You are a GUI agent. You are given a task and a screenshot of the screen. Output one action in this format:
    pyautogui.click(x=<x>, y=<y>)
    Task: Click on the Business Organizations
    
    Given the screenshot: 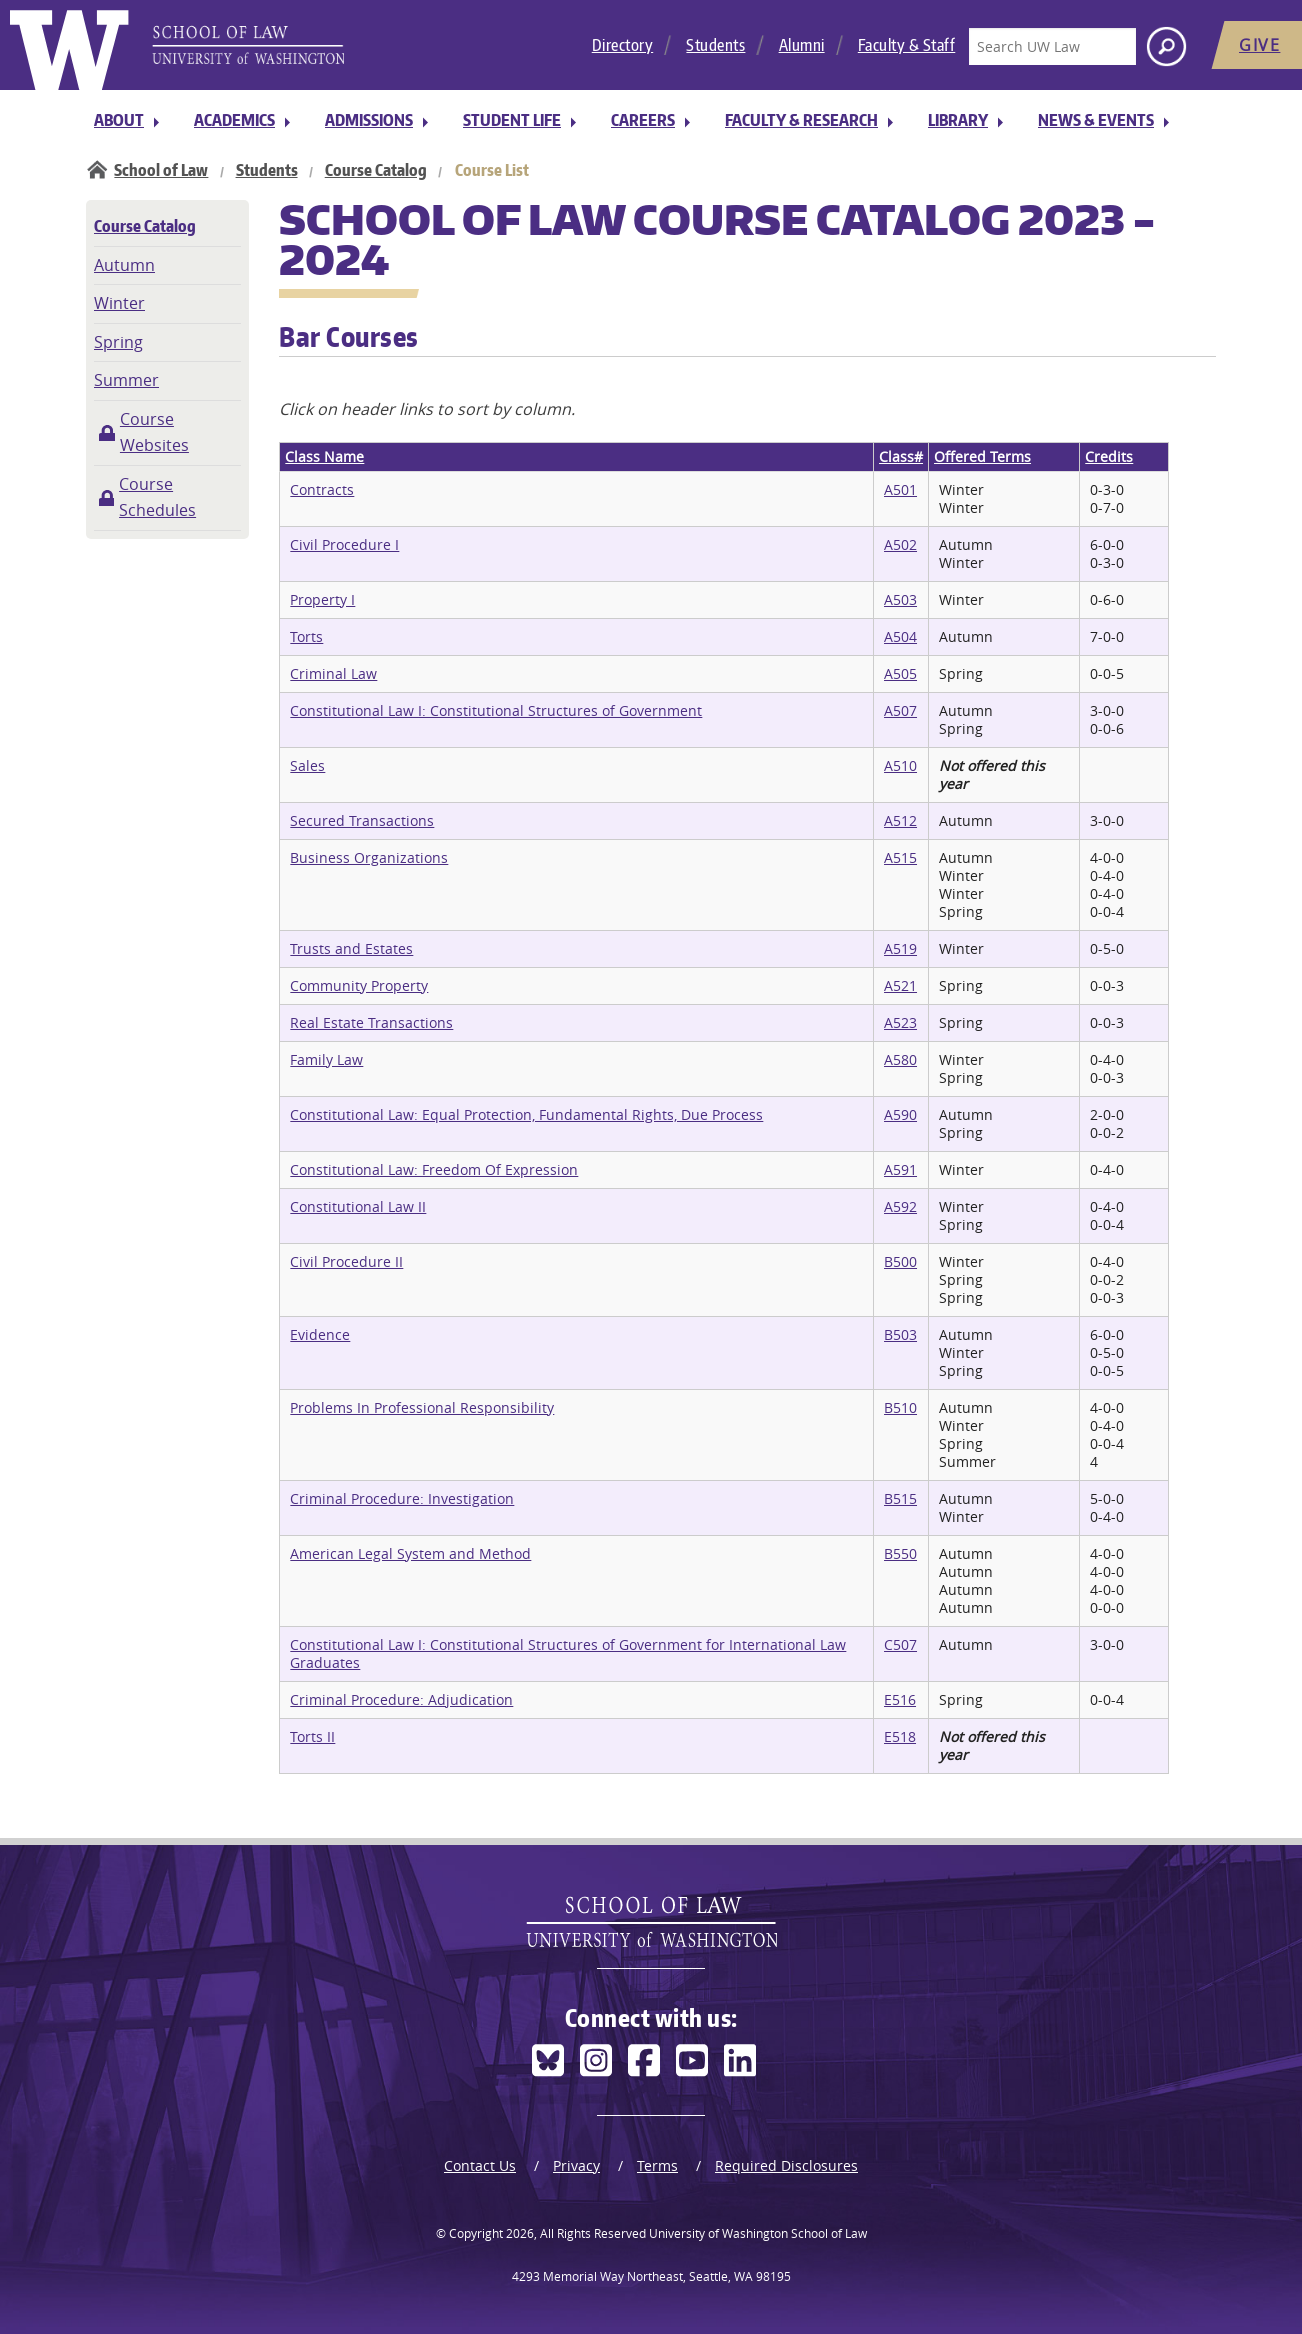 What is the action you would take?
    pyautogui.click(x=369, y=857)
    